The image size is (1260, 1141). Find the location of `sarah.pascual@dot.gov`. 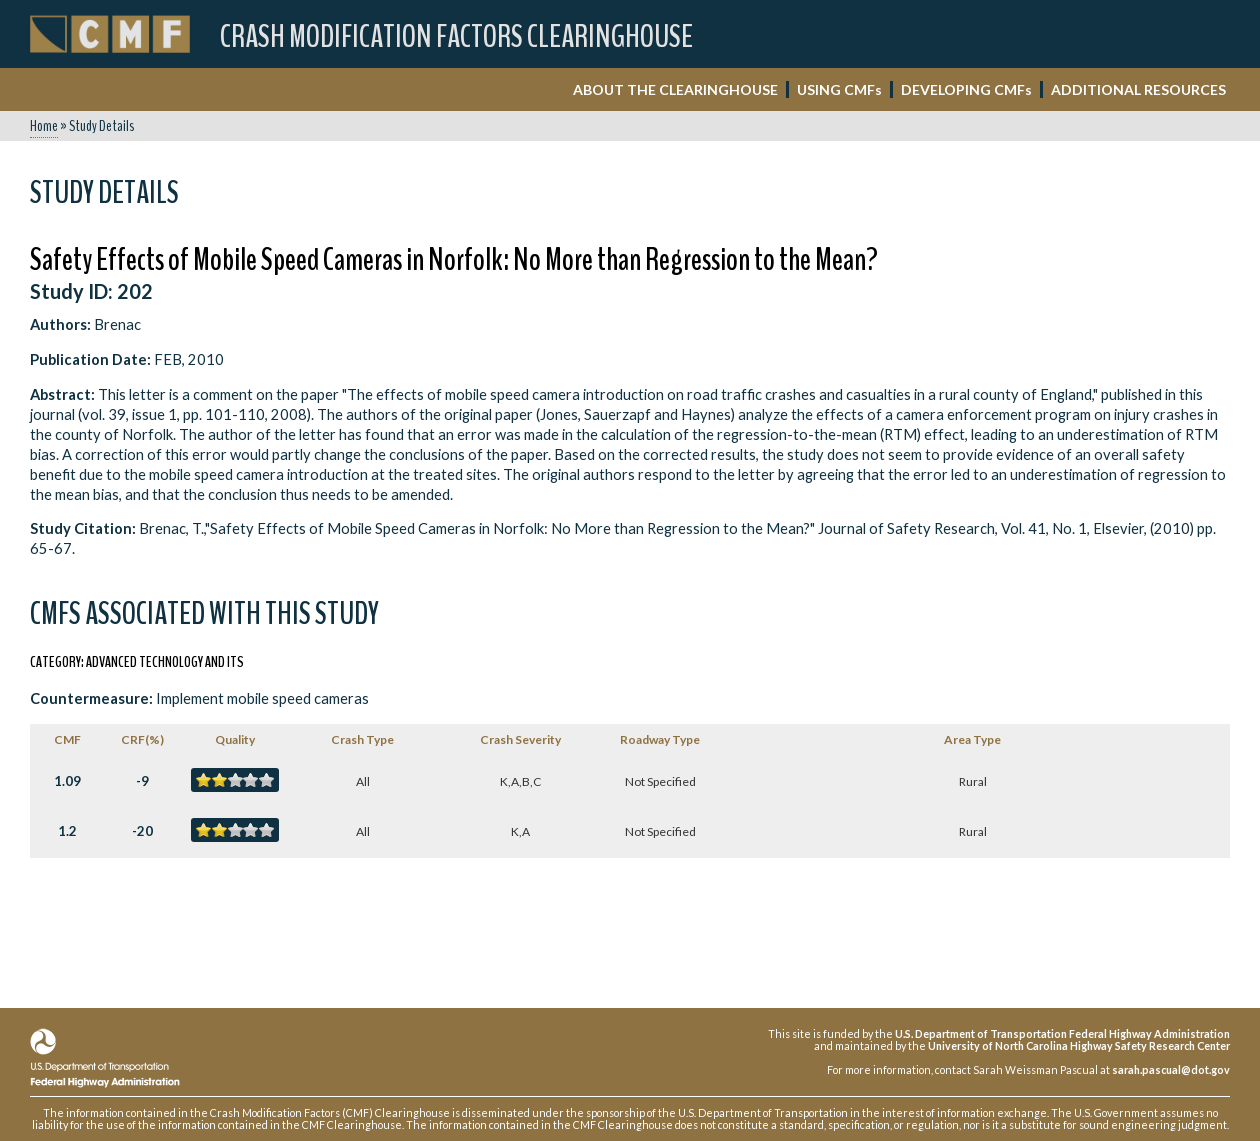

sarah.pascual@dot.gov is located at coordinates (1171, 1069).